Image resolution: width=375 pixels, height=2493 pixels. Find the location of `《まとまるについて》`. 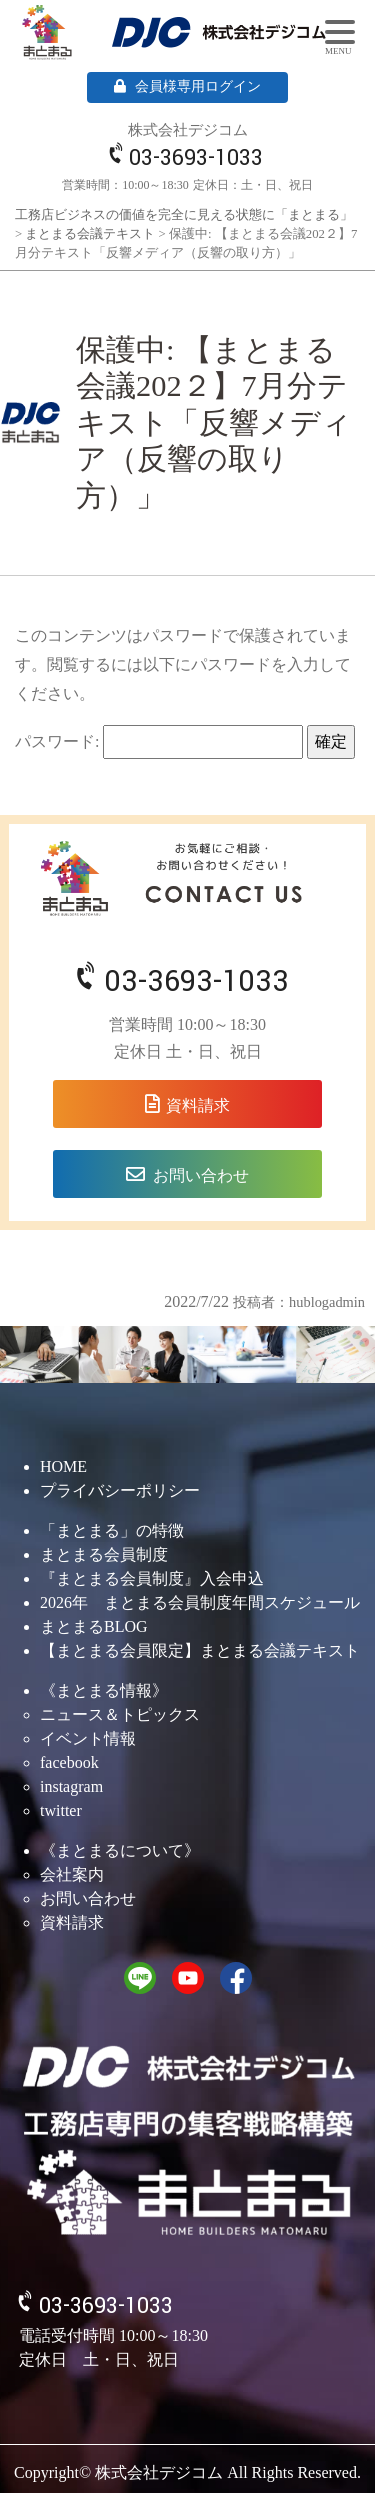

《まとまるについて》 is located at coordinates (120, 1850).